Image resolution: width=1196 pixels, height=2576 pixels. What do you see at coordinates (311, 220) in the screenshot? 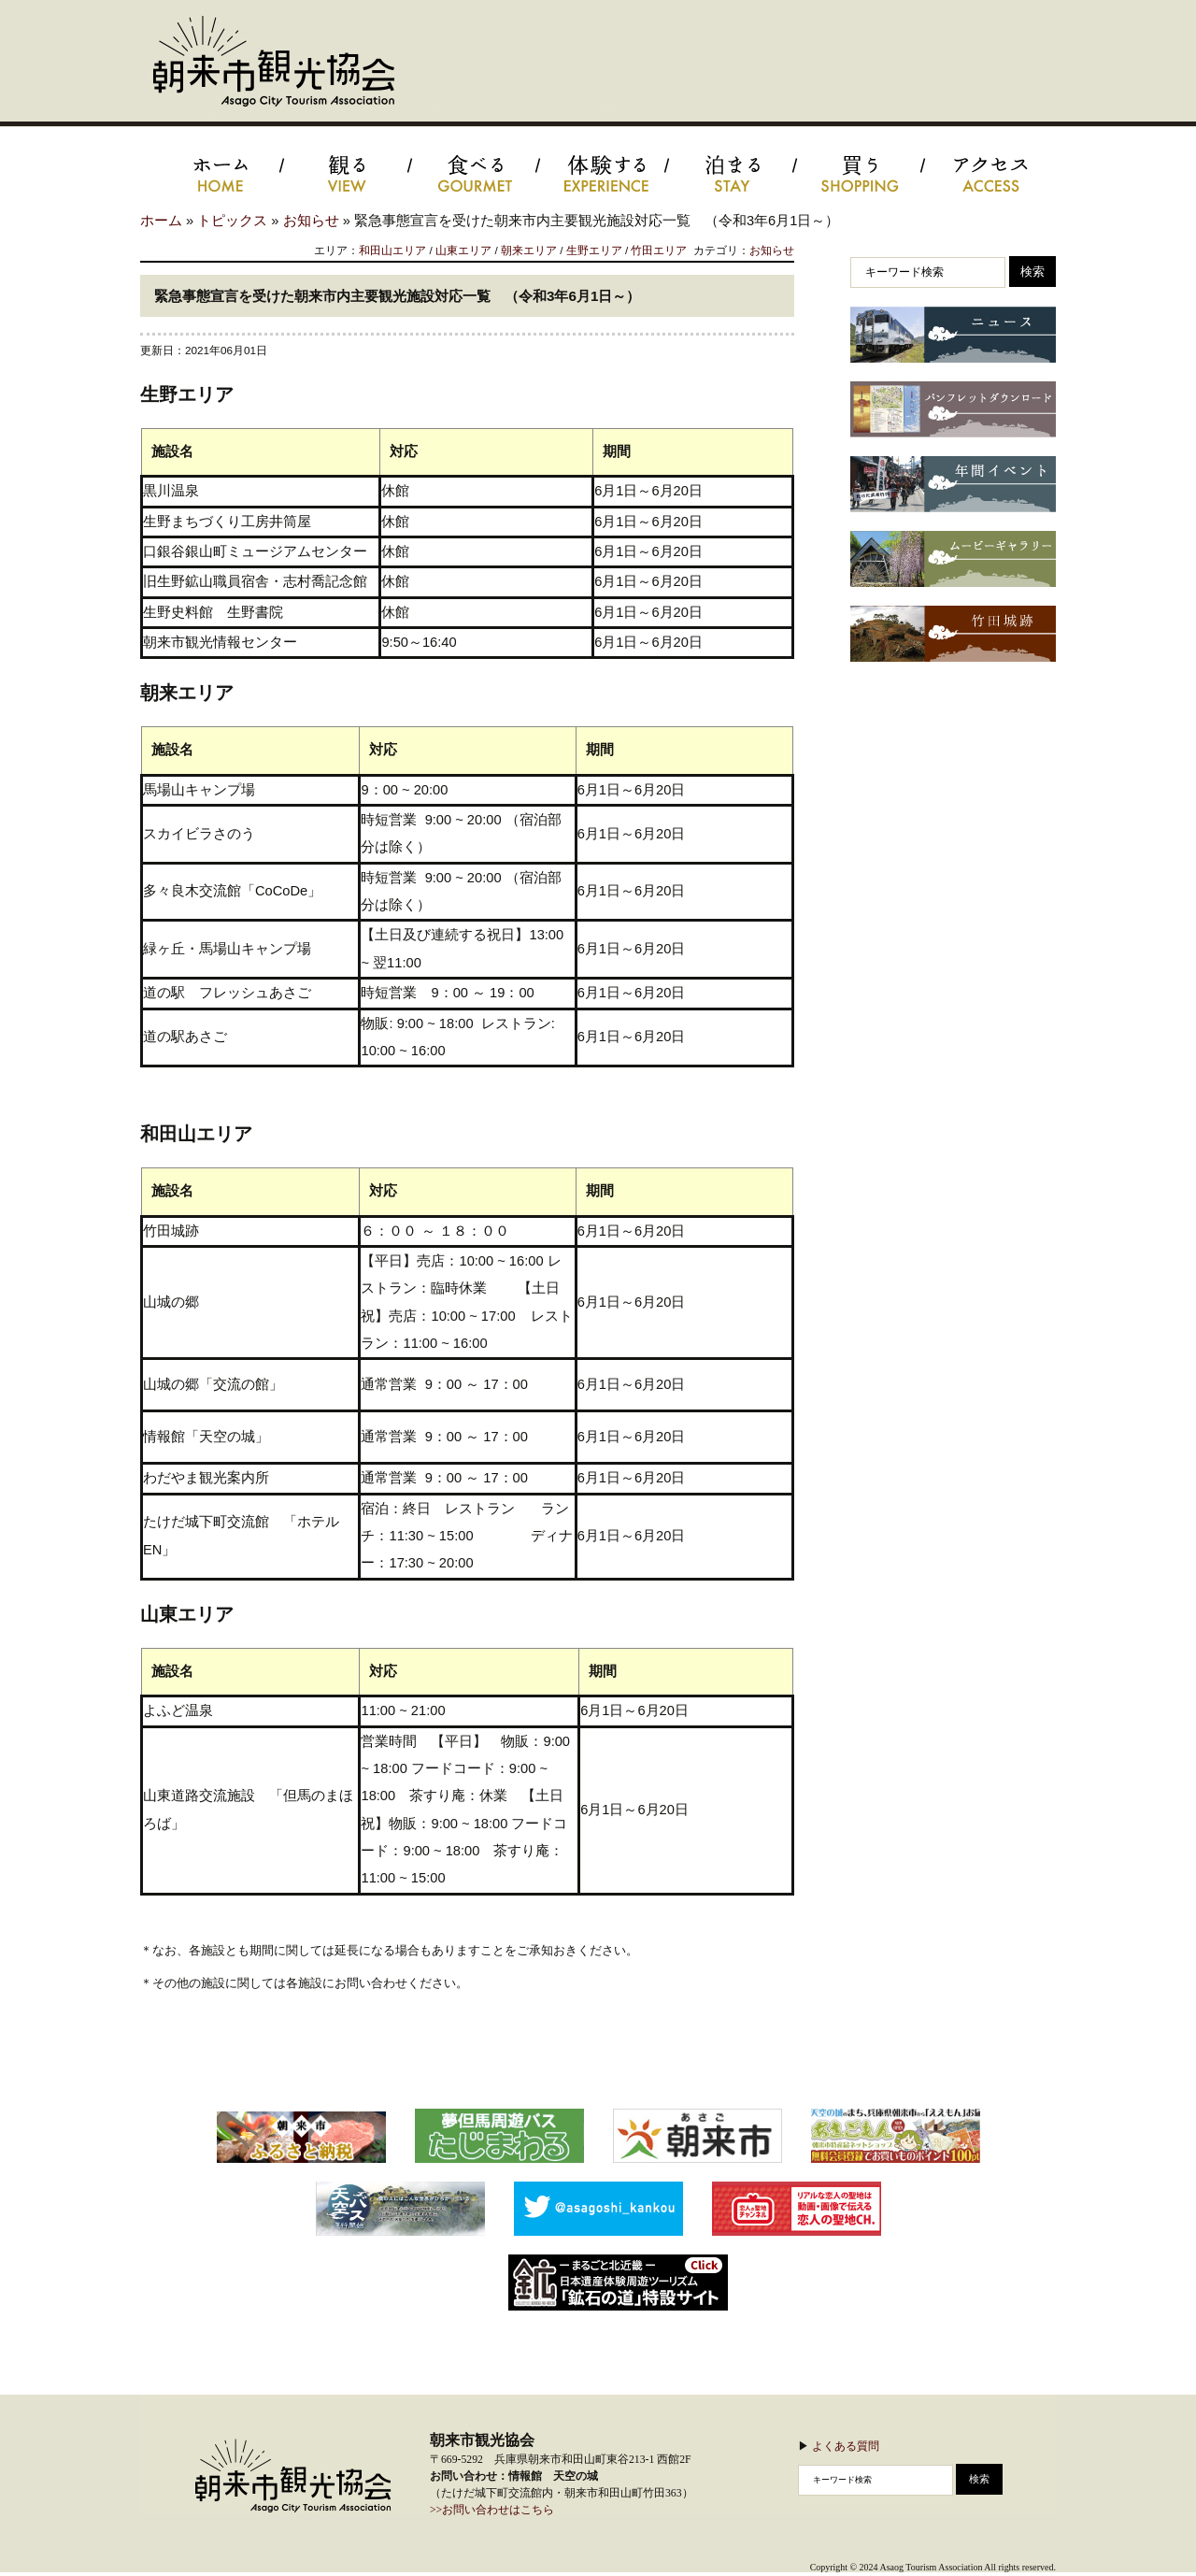
I see `お知らせ` at bounding box center [311, 220].